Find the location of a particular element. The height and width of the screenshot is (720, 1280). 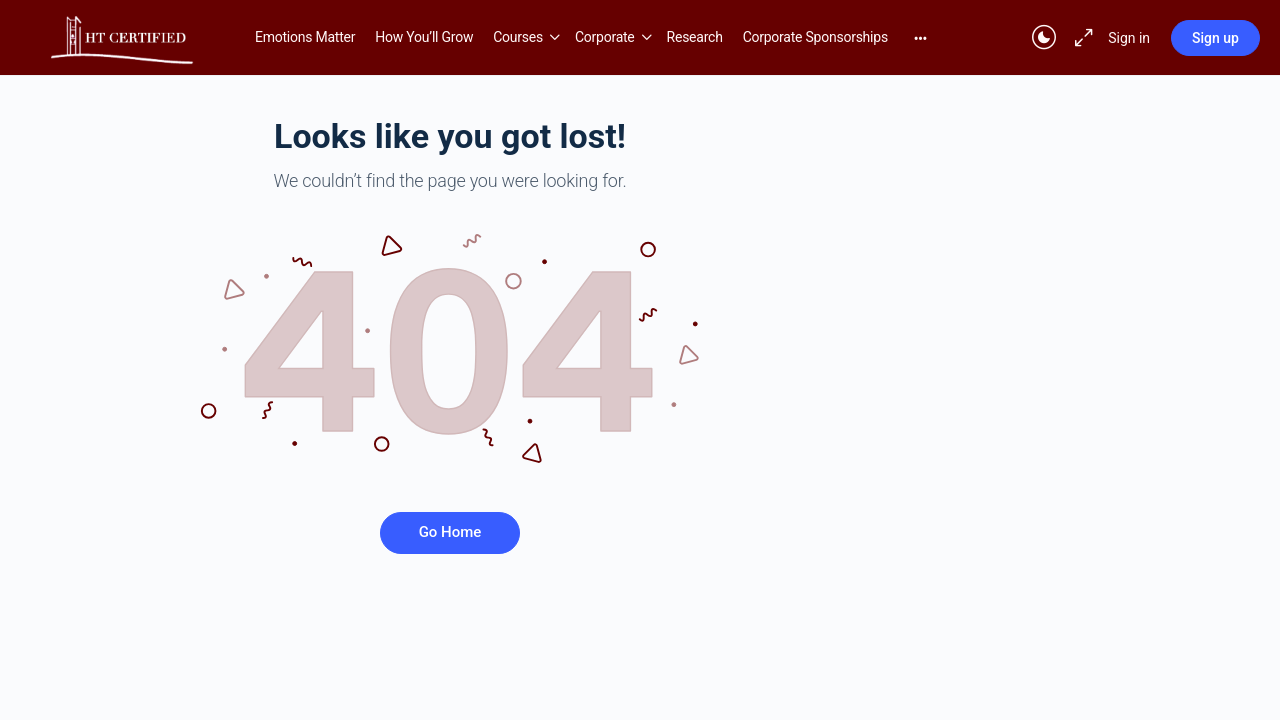

Sign up is located at coordinates (1215, 38).